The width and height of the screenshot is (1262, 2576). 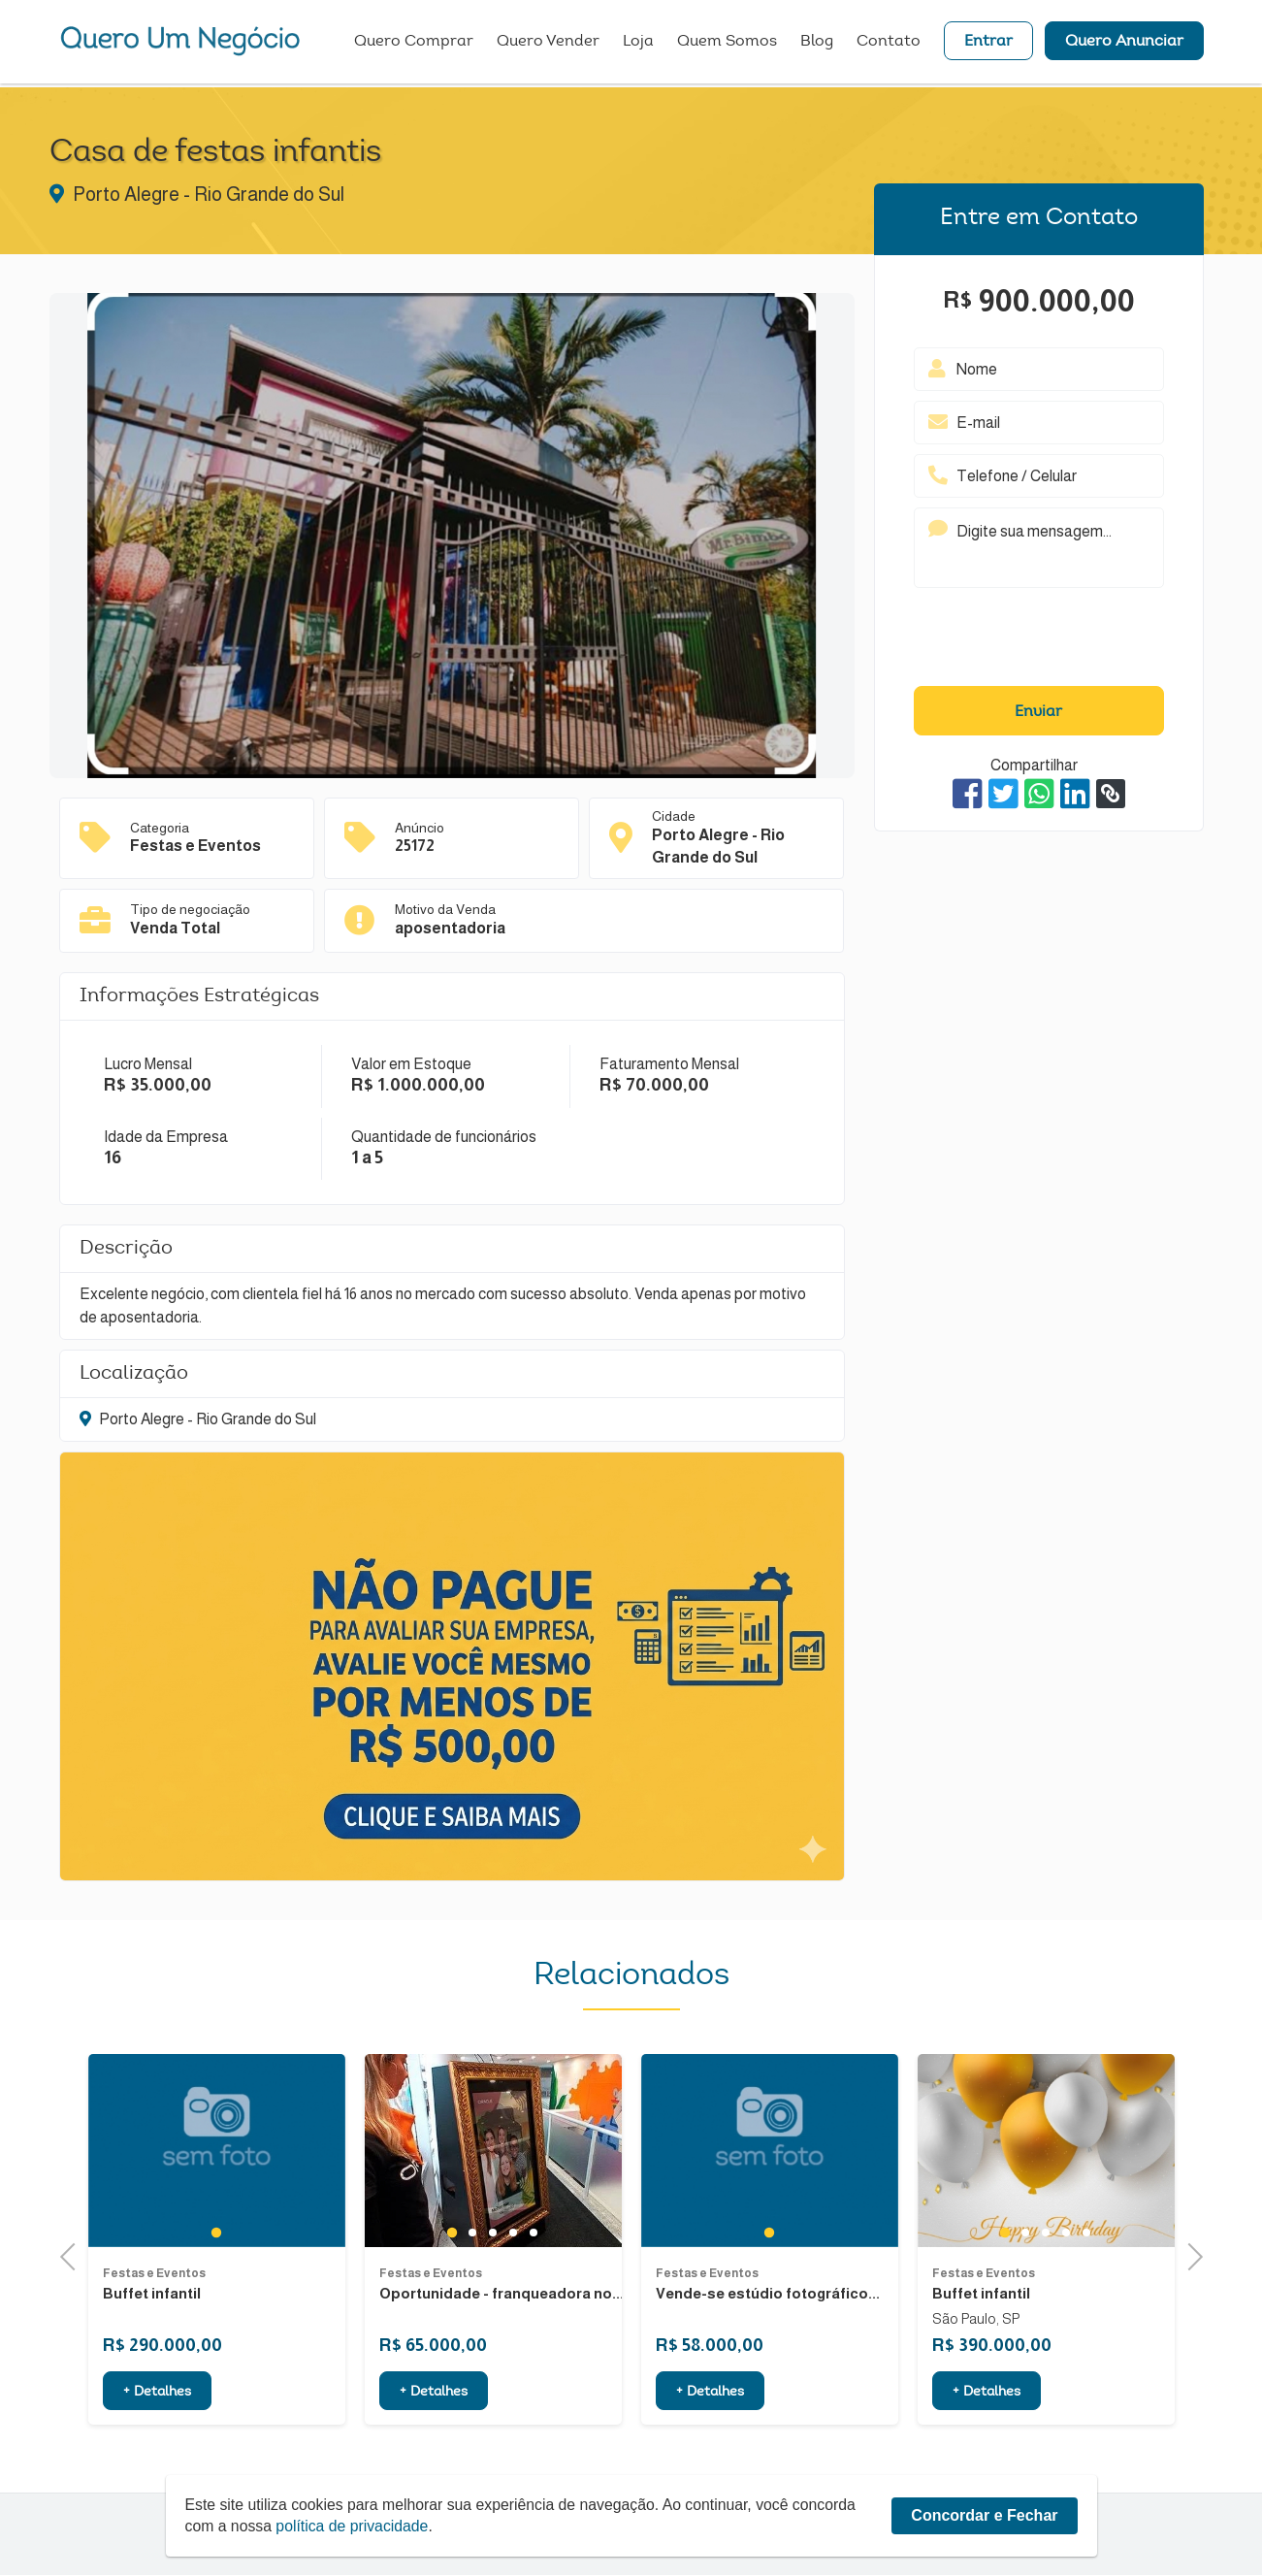 I want to click on política de privacidade, so click(x=354, y=2526).